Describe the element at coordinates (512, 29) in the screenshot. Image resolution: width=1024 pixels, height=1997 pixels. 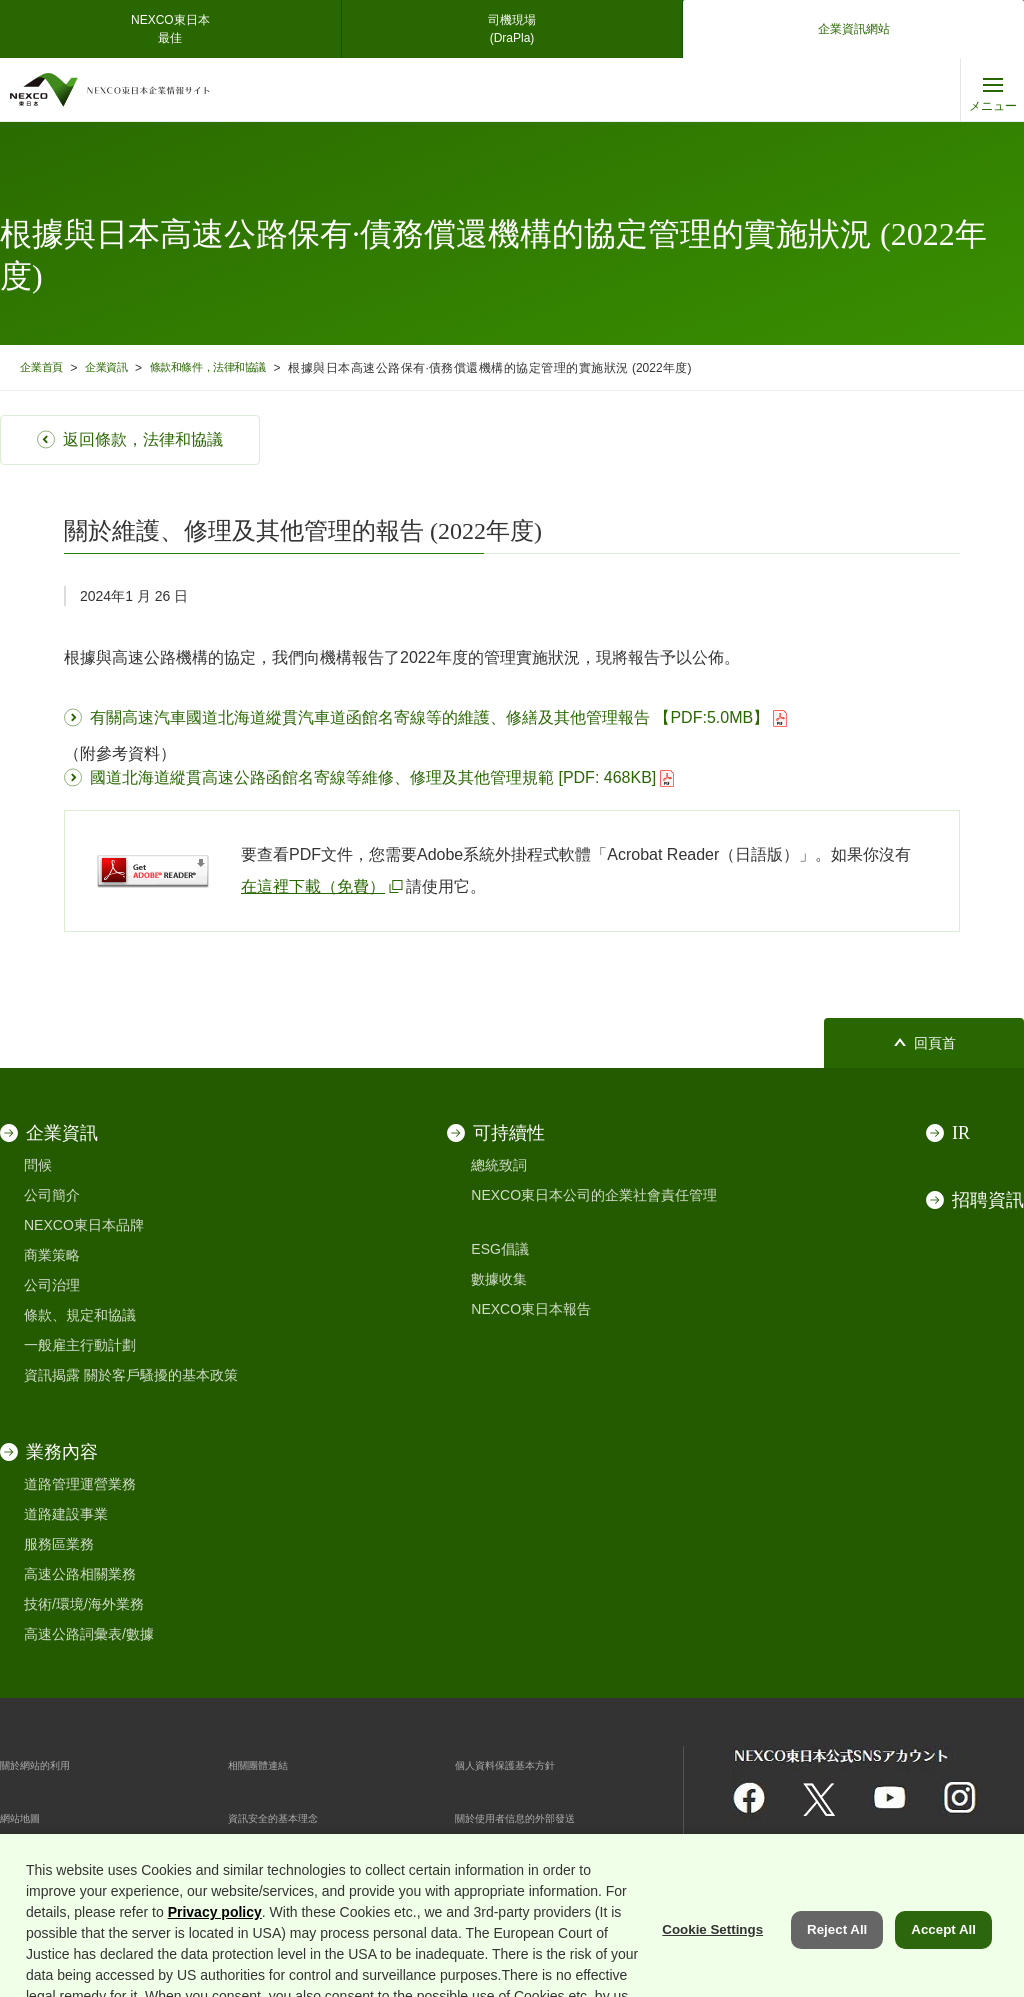
I see `司機現場(DraPla)` at that location.